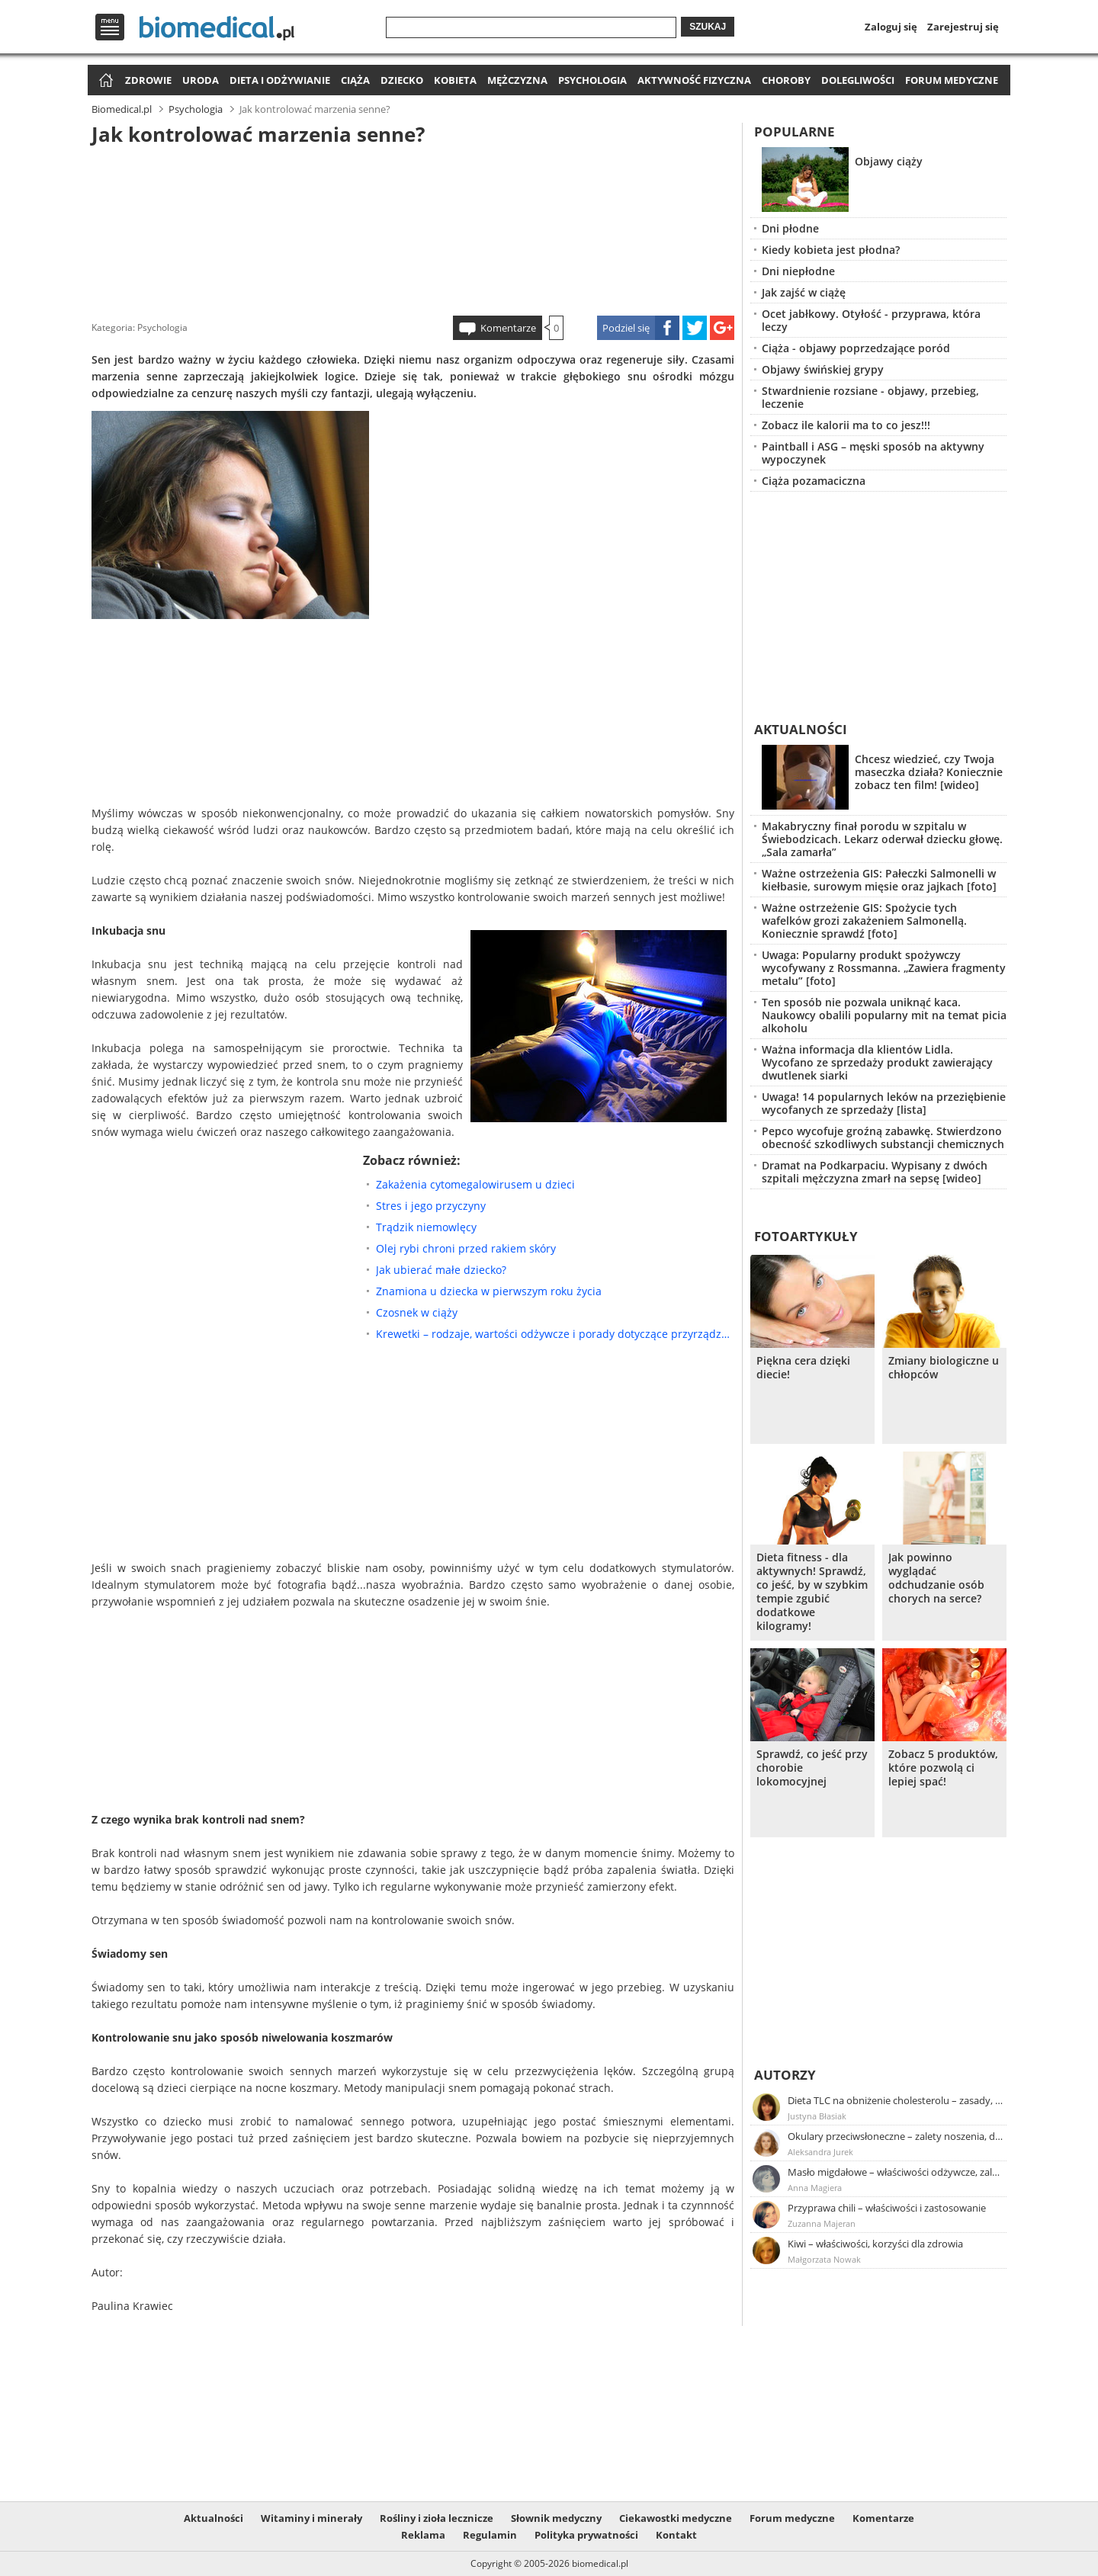  Describe the element at coordinates (489, 1291) in the screenshot. I see `Znamiona u dziecka w pierwszym roku życia` at that location.